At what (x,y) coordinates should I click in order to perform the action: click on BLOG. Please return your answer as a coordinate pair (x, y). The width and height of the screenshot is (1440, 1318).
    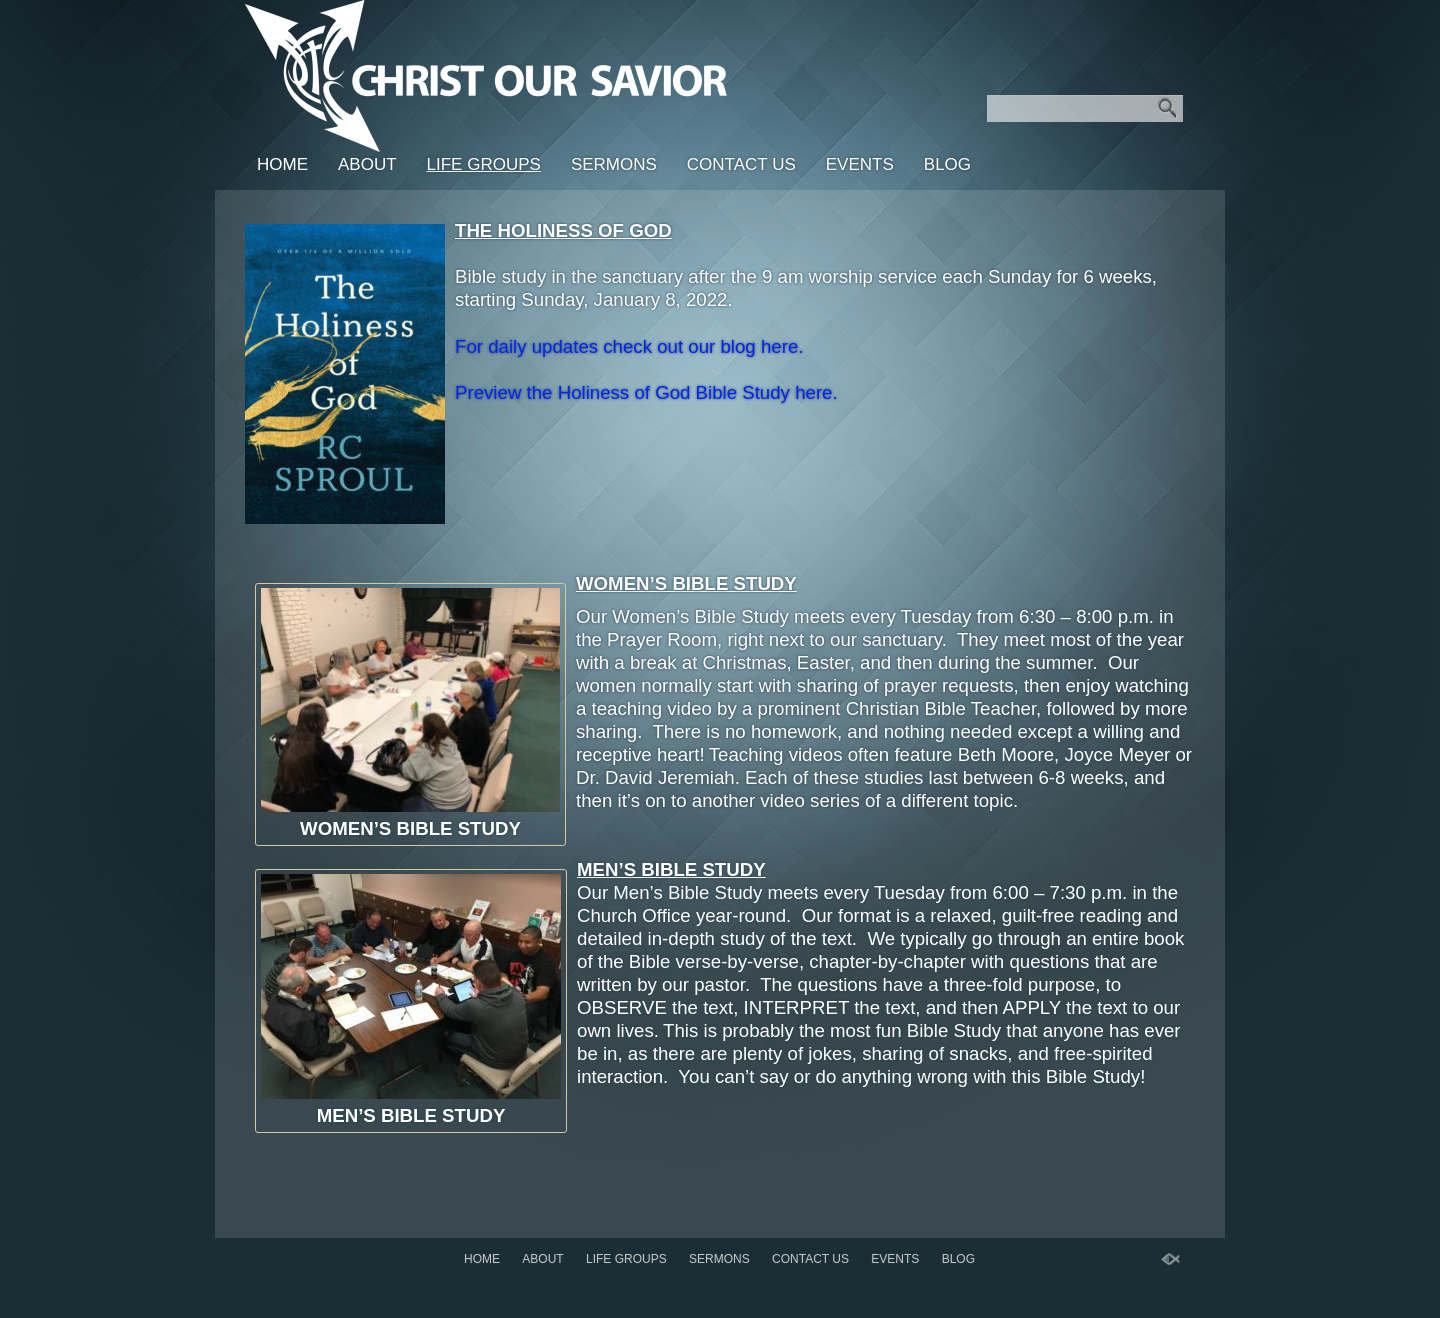
    Looking at the image, I should click on (947, 164).